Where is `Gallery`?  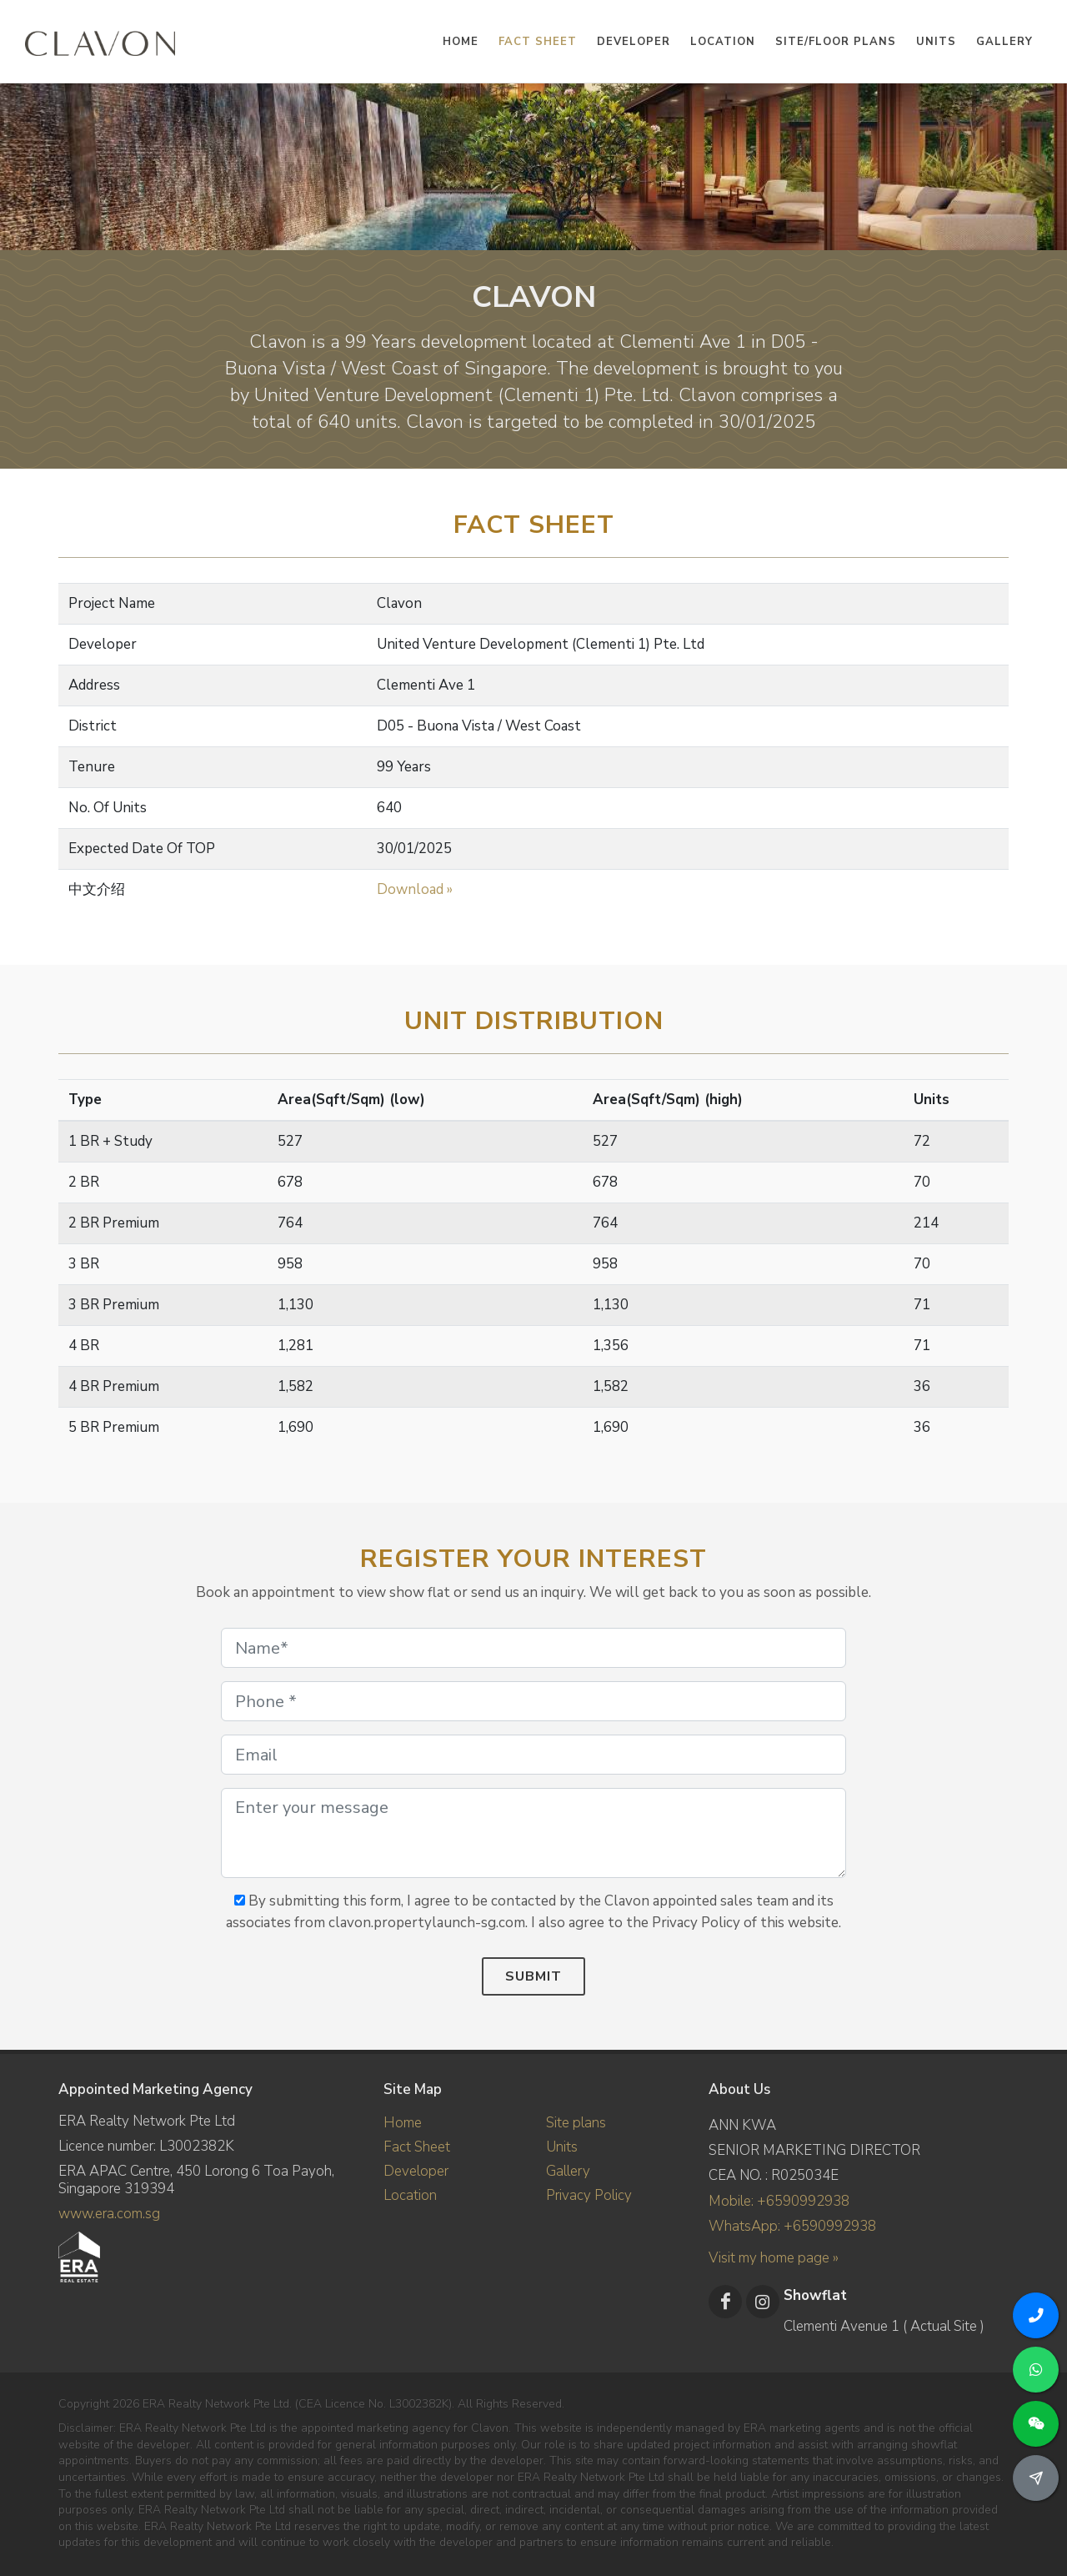 Gallery is located at coordinates (568, 2171).